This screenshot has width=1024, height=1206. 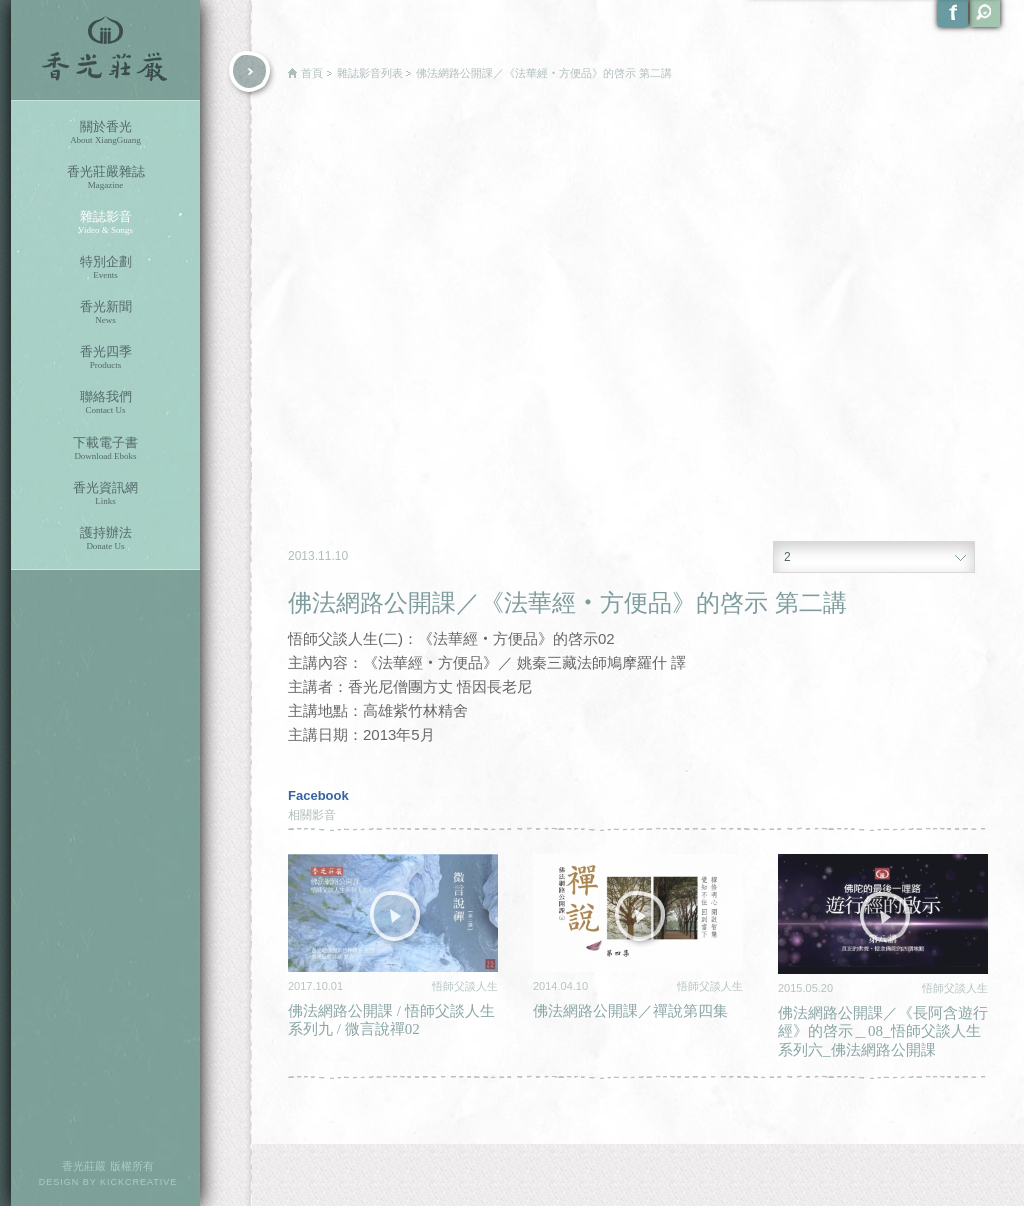 I want to click on 香光莊嚴, so click(x=105, y=50).